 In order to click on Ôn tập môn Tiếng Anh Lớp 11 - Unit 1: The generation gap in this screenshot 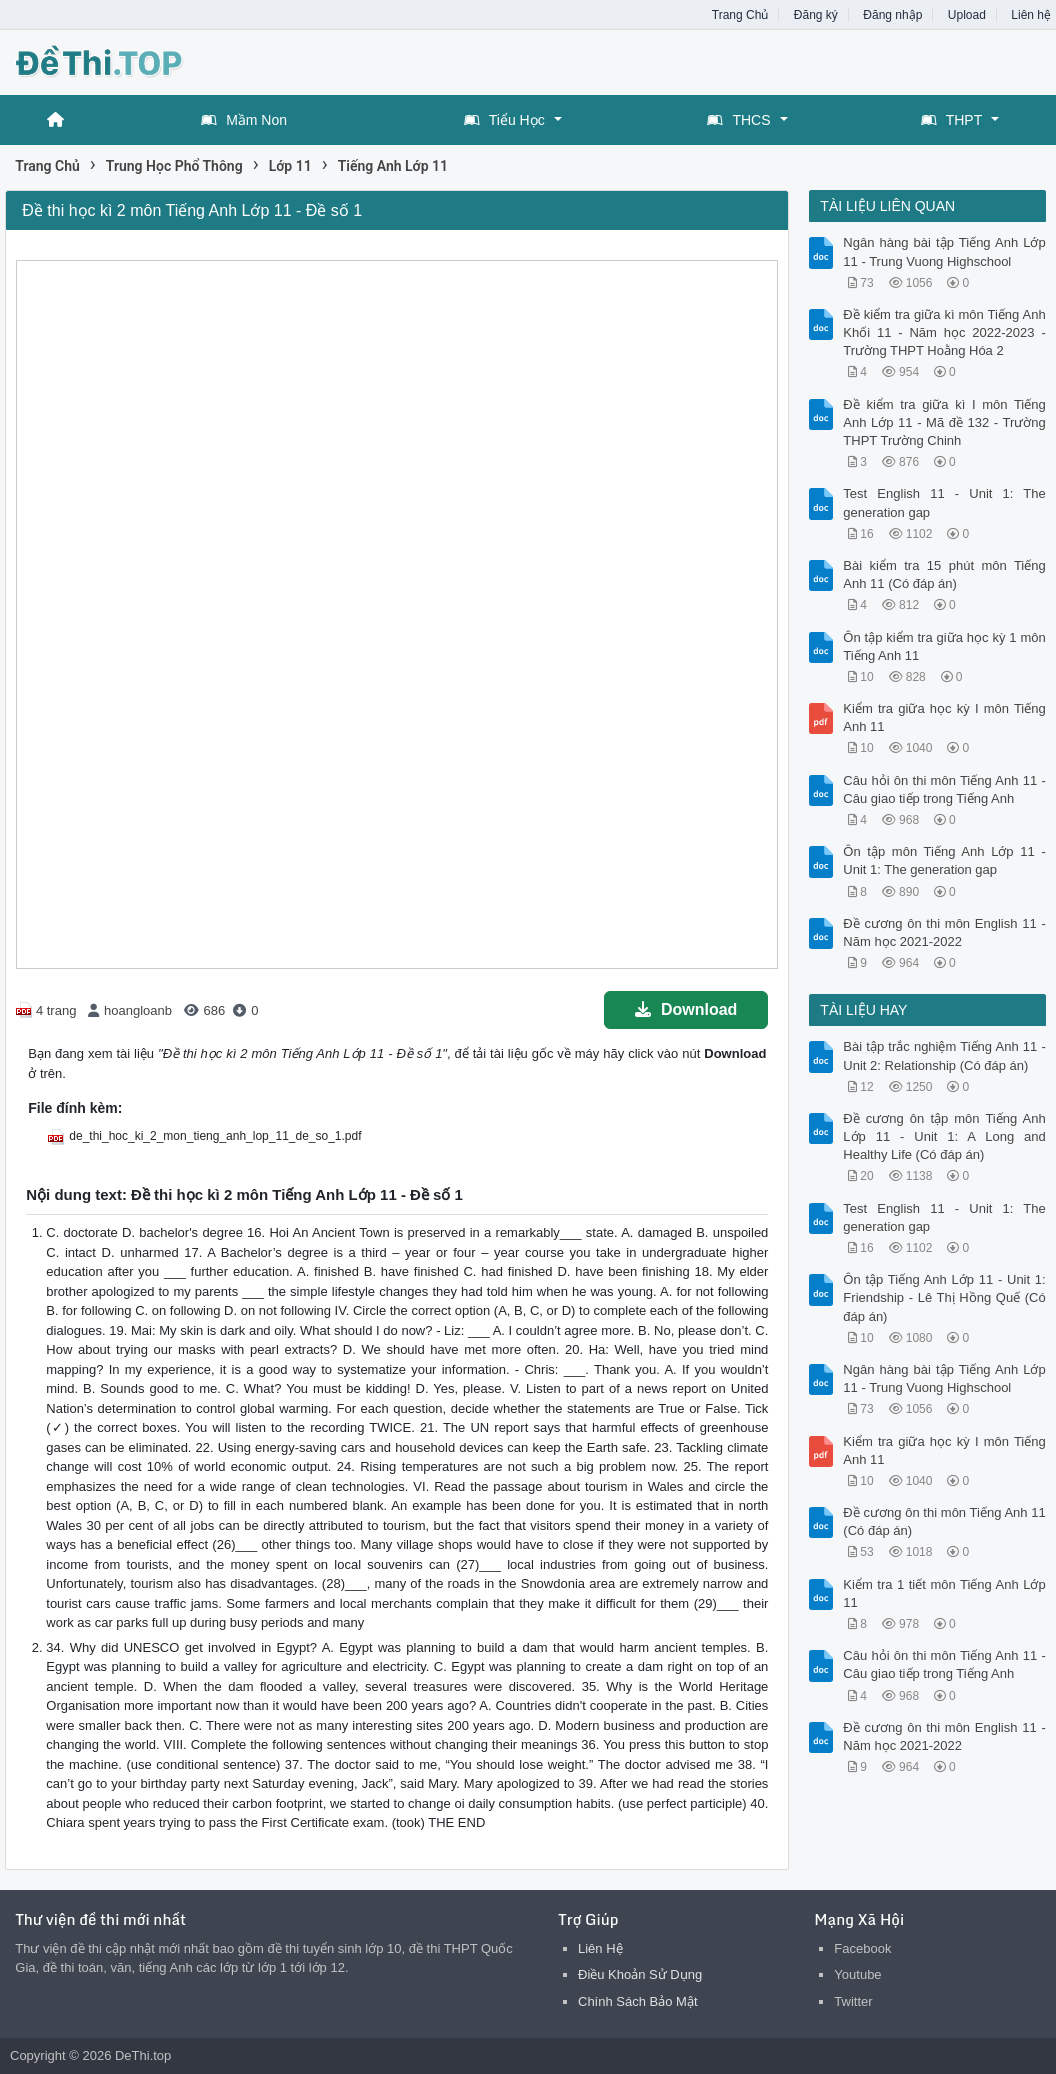, I will do `click(944, 860)`.